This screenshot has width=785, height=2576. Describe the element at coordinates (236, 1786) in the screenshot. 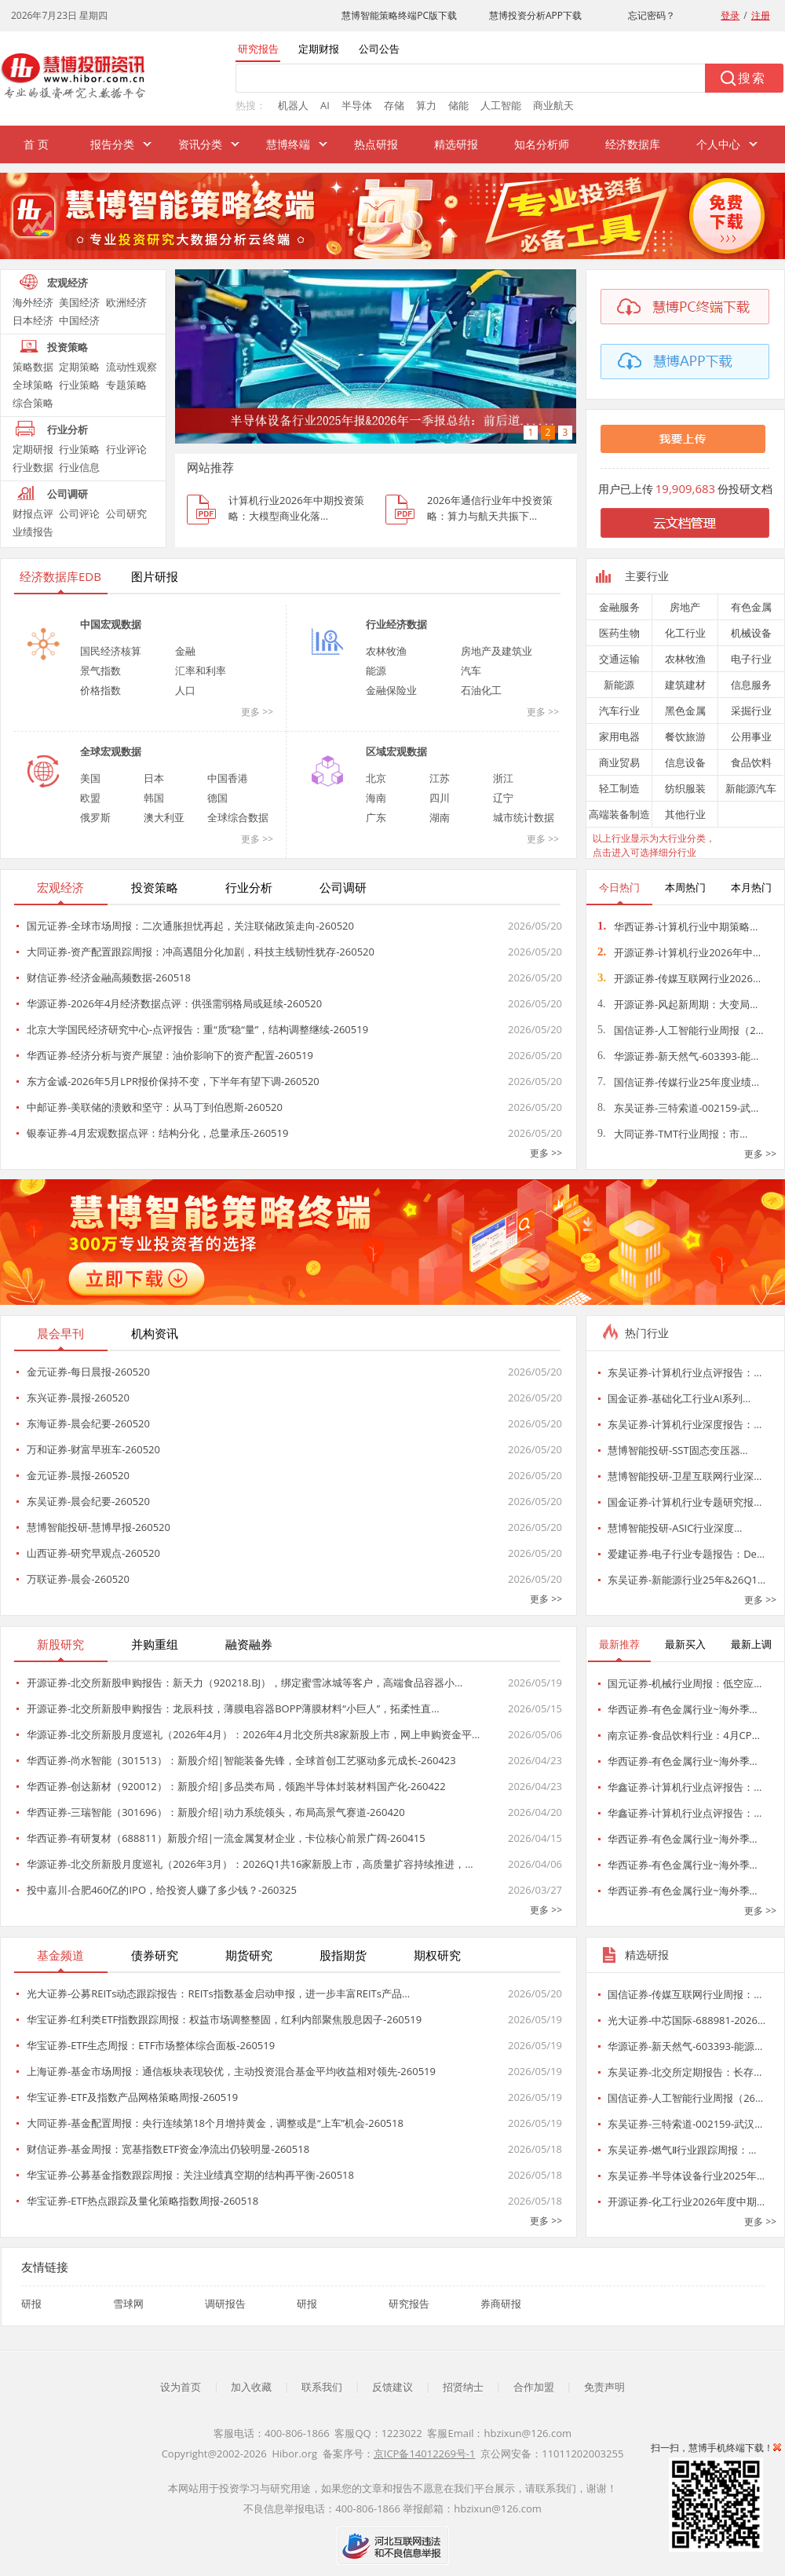

I see `华西证券-创达新材（920012）：新股介绍|多品类布局，领跑半导体封装材料国产化-260422` at that location.